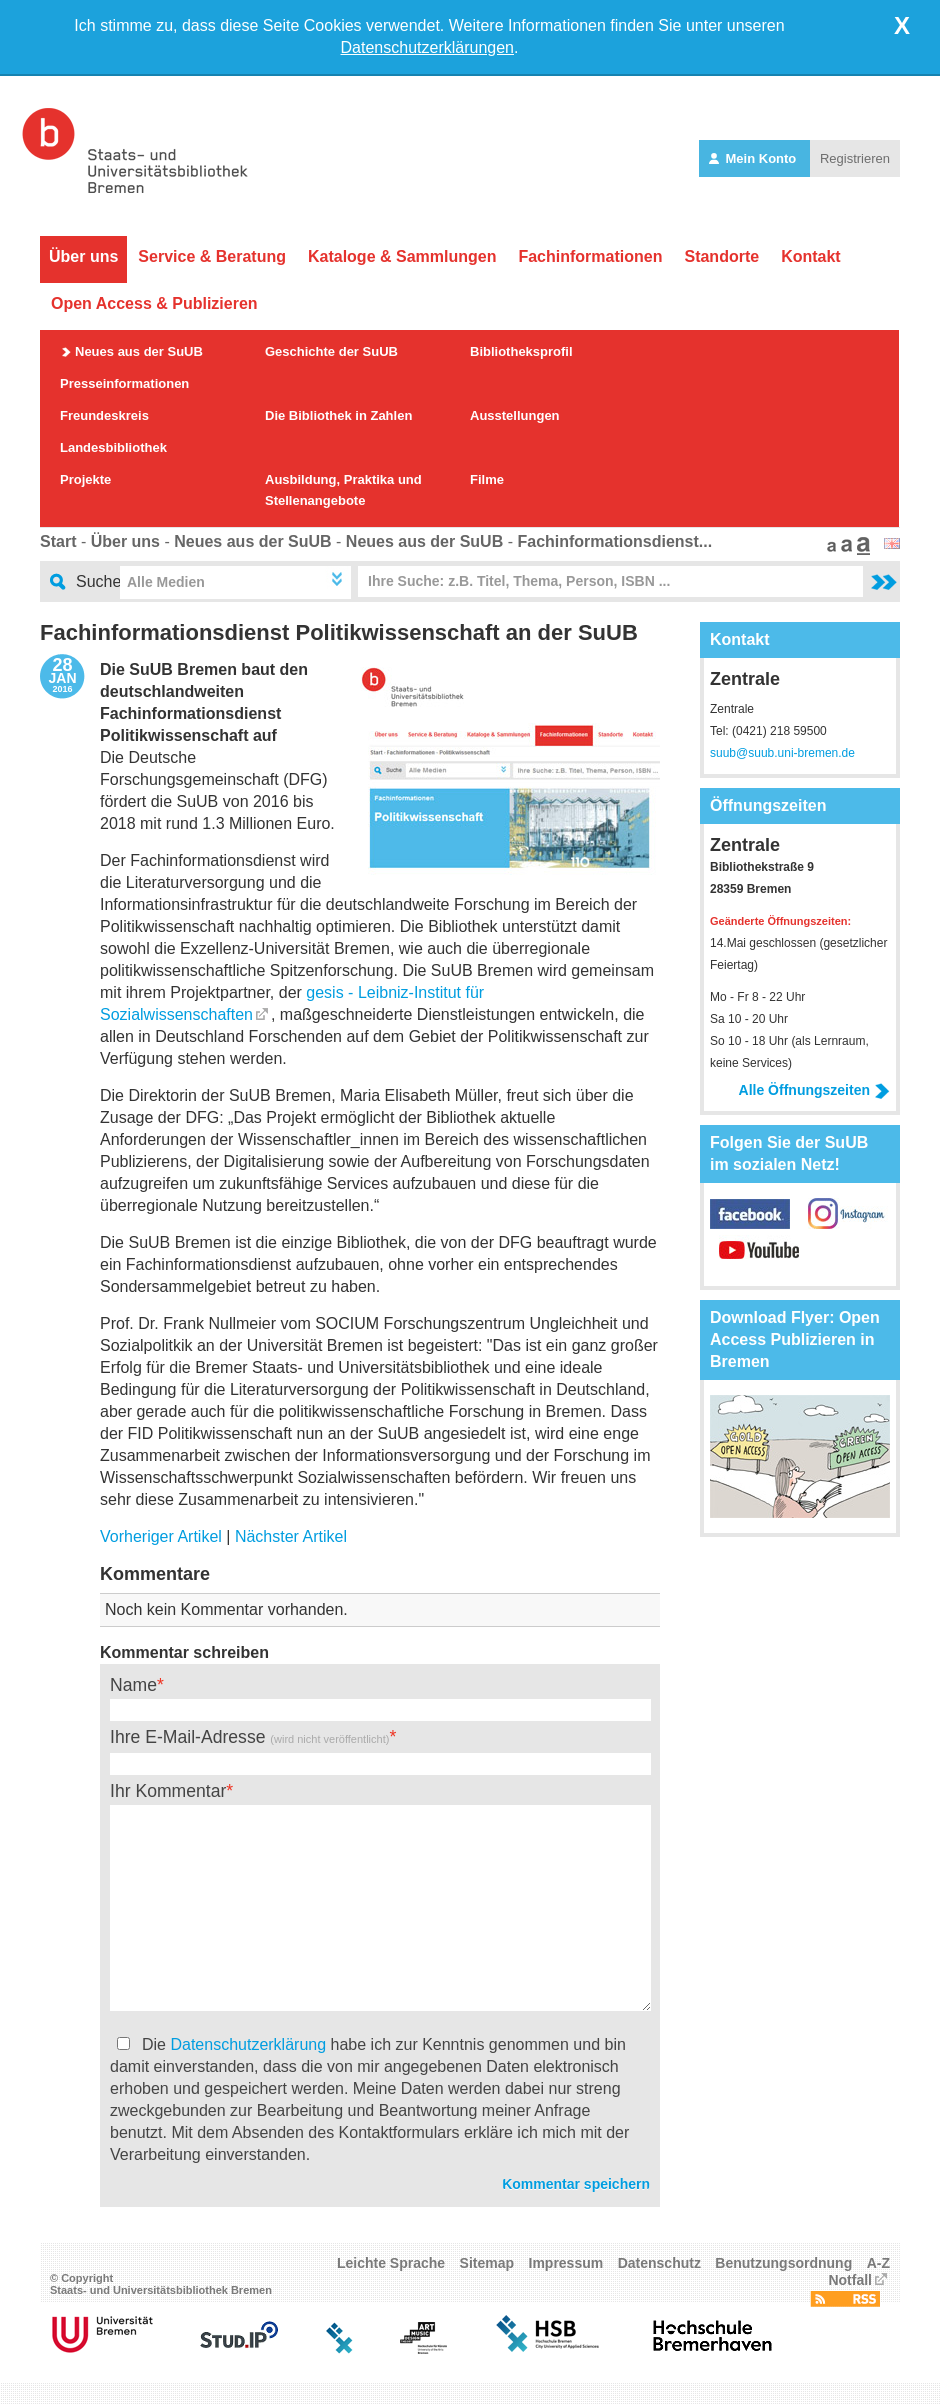 The width and height of the screenshot is (940, 2404). Describe the element at coordinates (659, 2263) in the screenshot. I see `Datenschutz` at that location.